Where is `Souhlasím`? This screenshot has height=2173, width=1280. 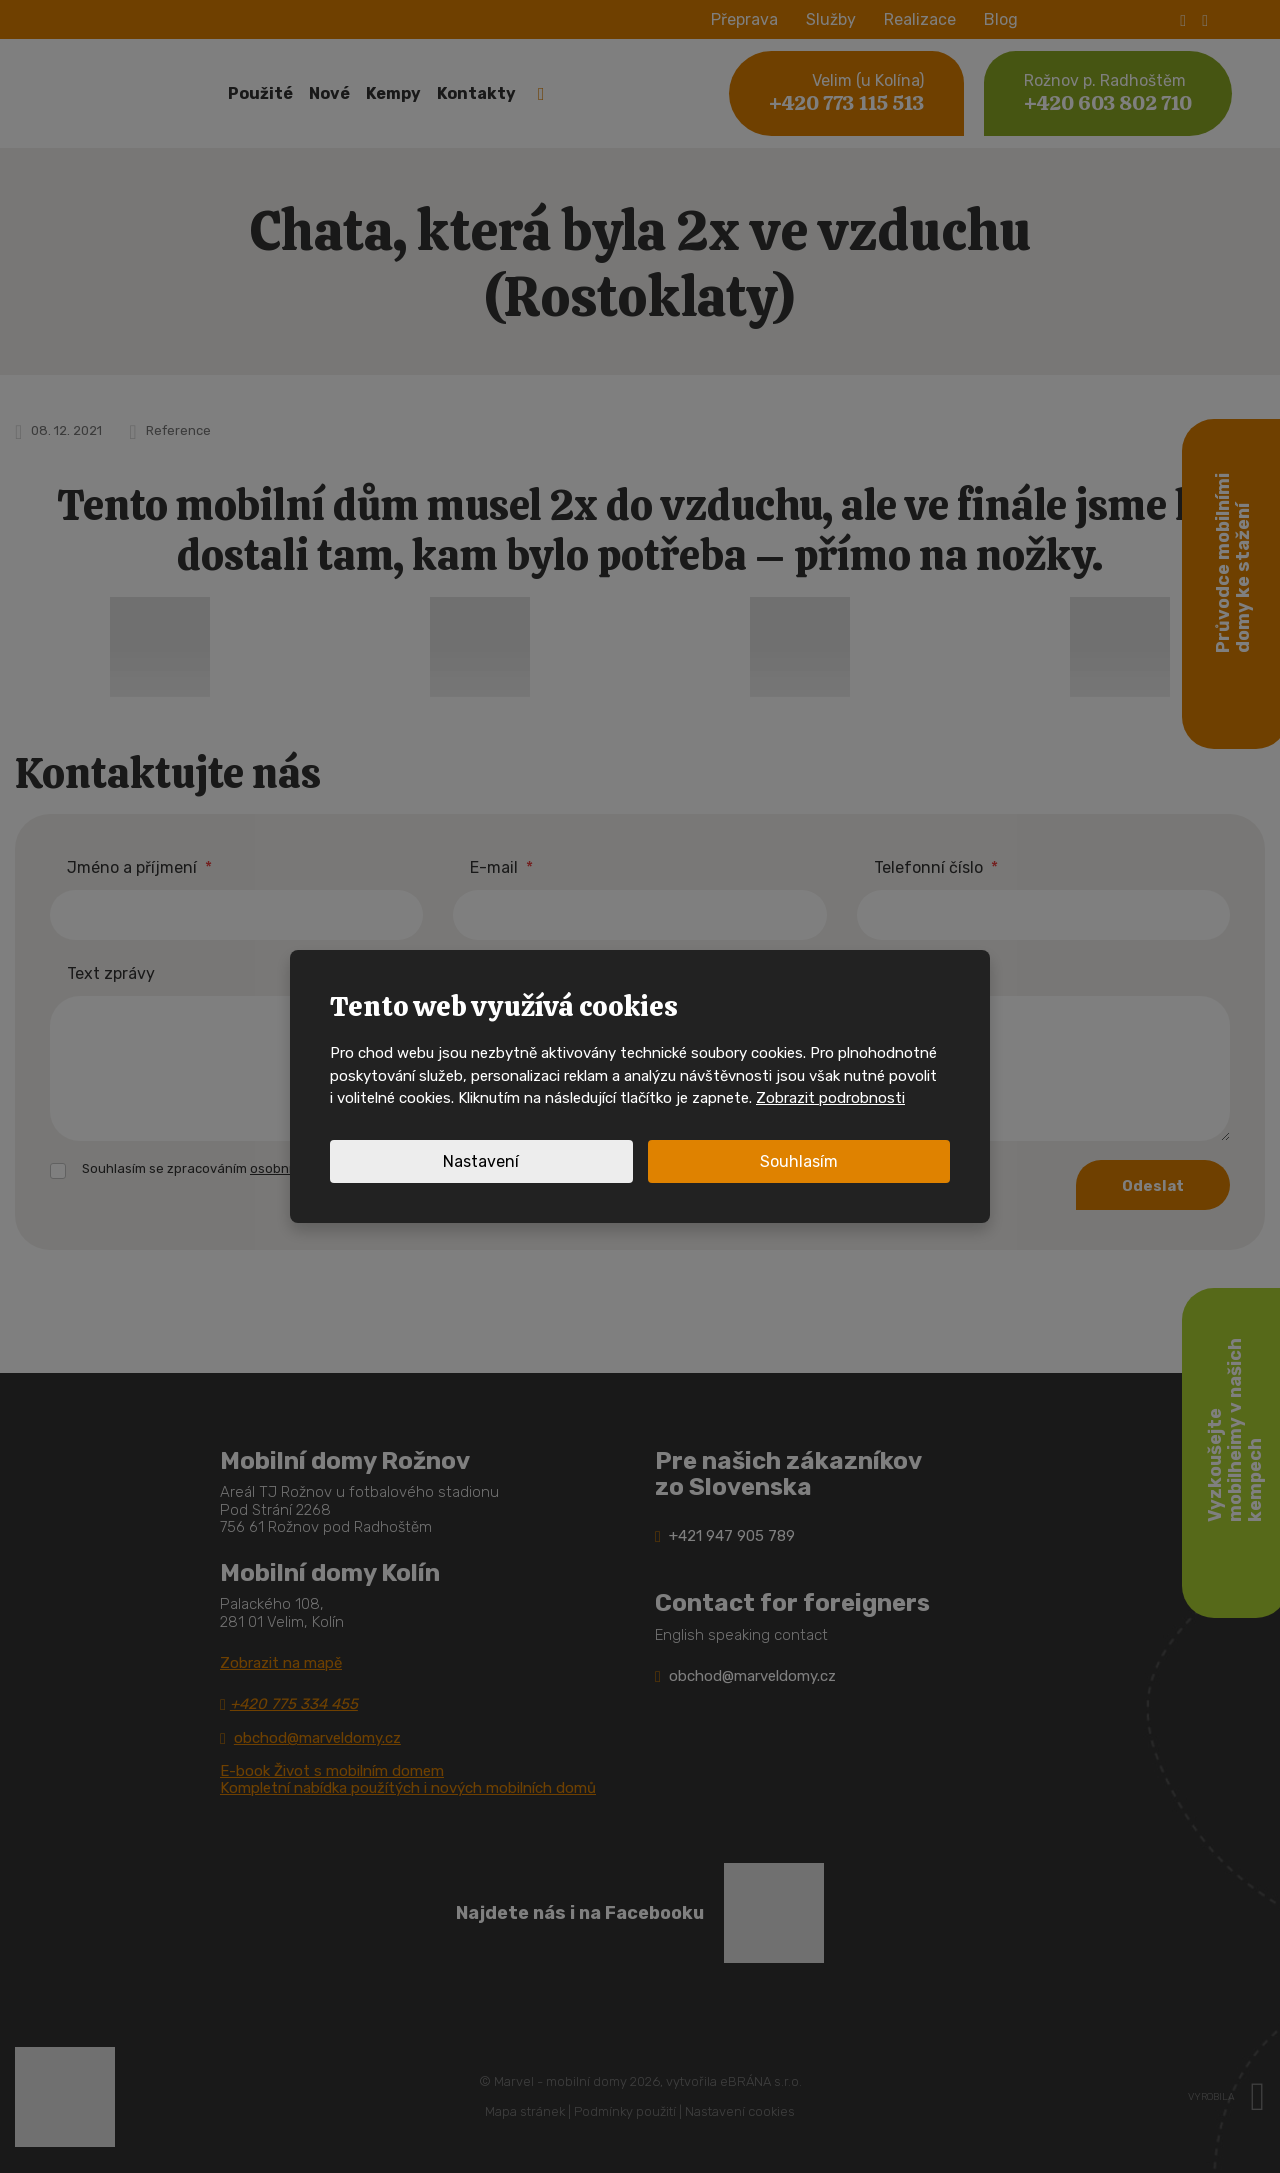 Souhlasím is located at coordinates (799, 1161).